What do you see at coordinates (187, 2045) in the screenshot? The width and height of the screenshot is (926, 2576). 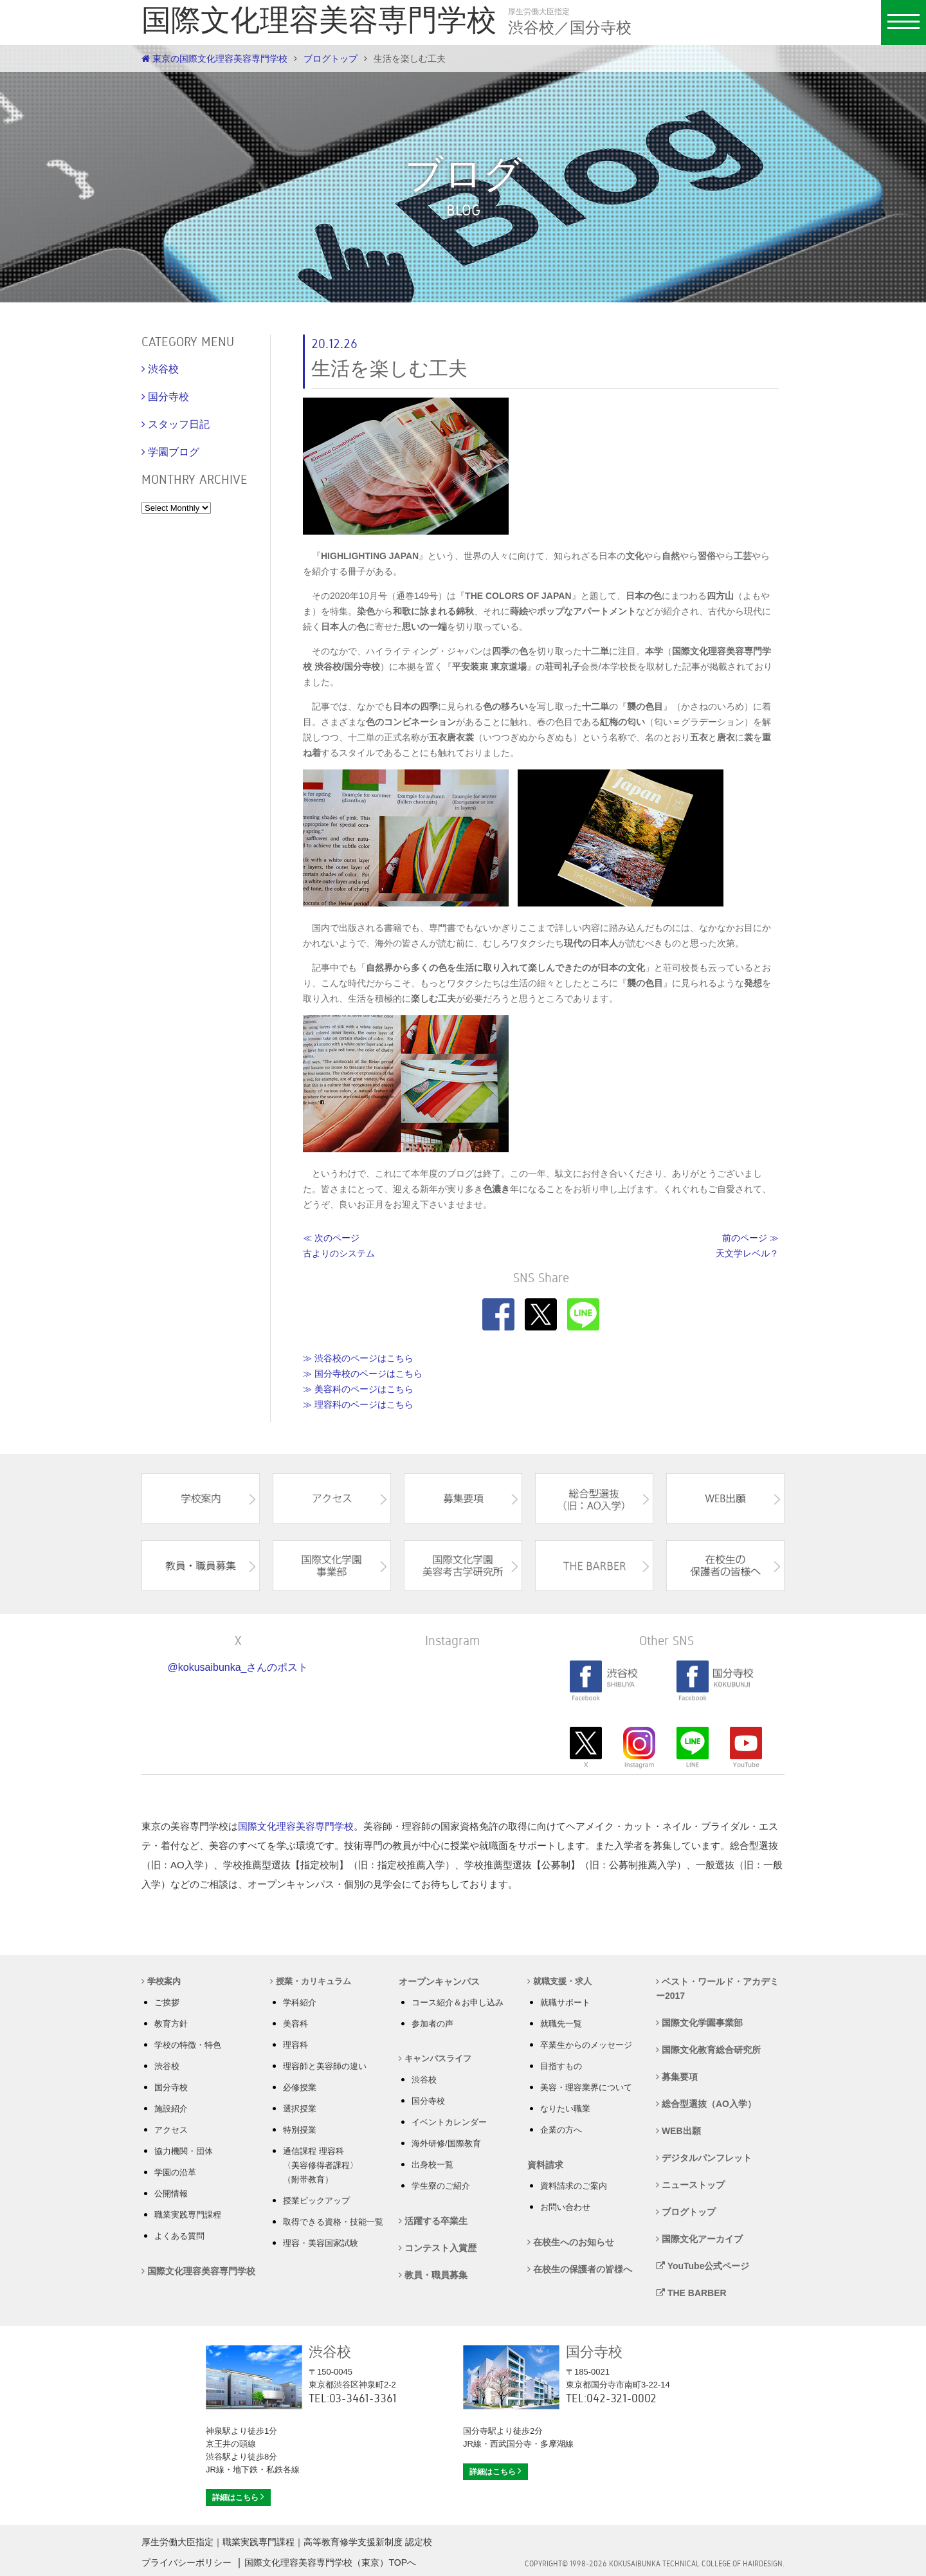 I see `学校の特徴・特色` at bounding box center [187, 2045].